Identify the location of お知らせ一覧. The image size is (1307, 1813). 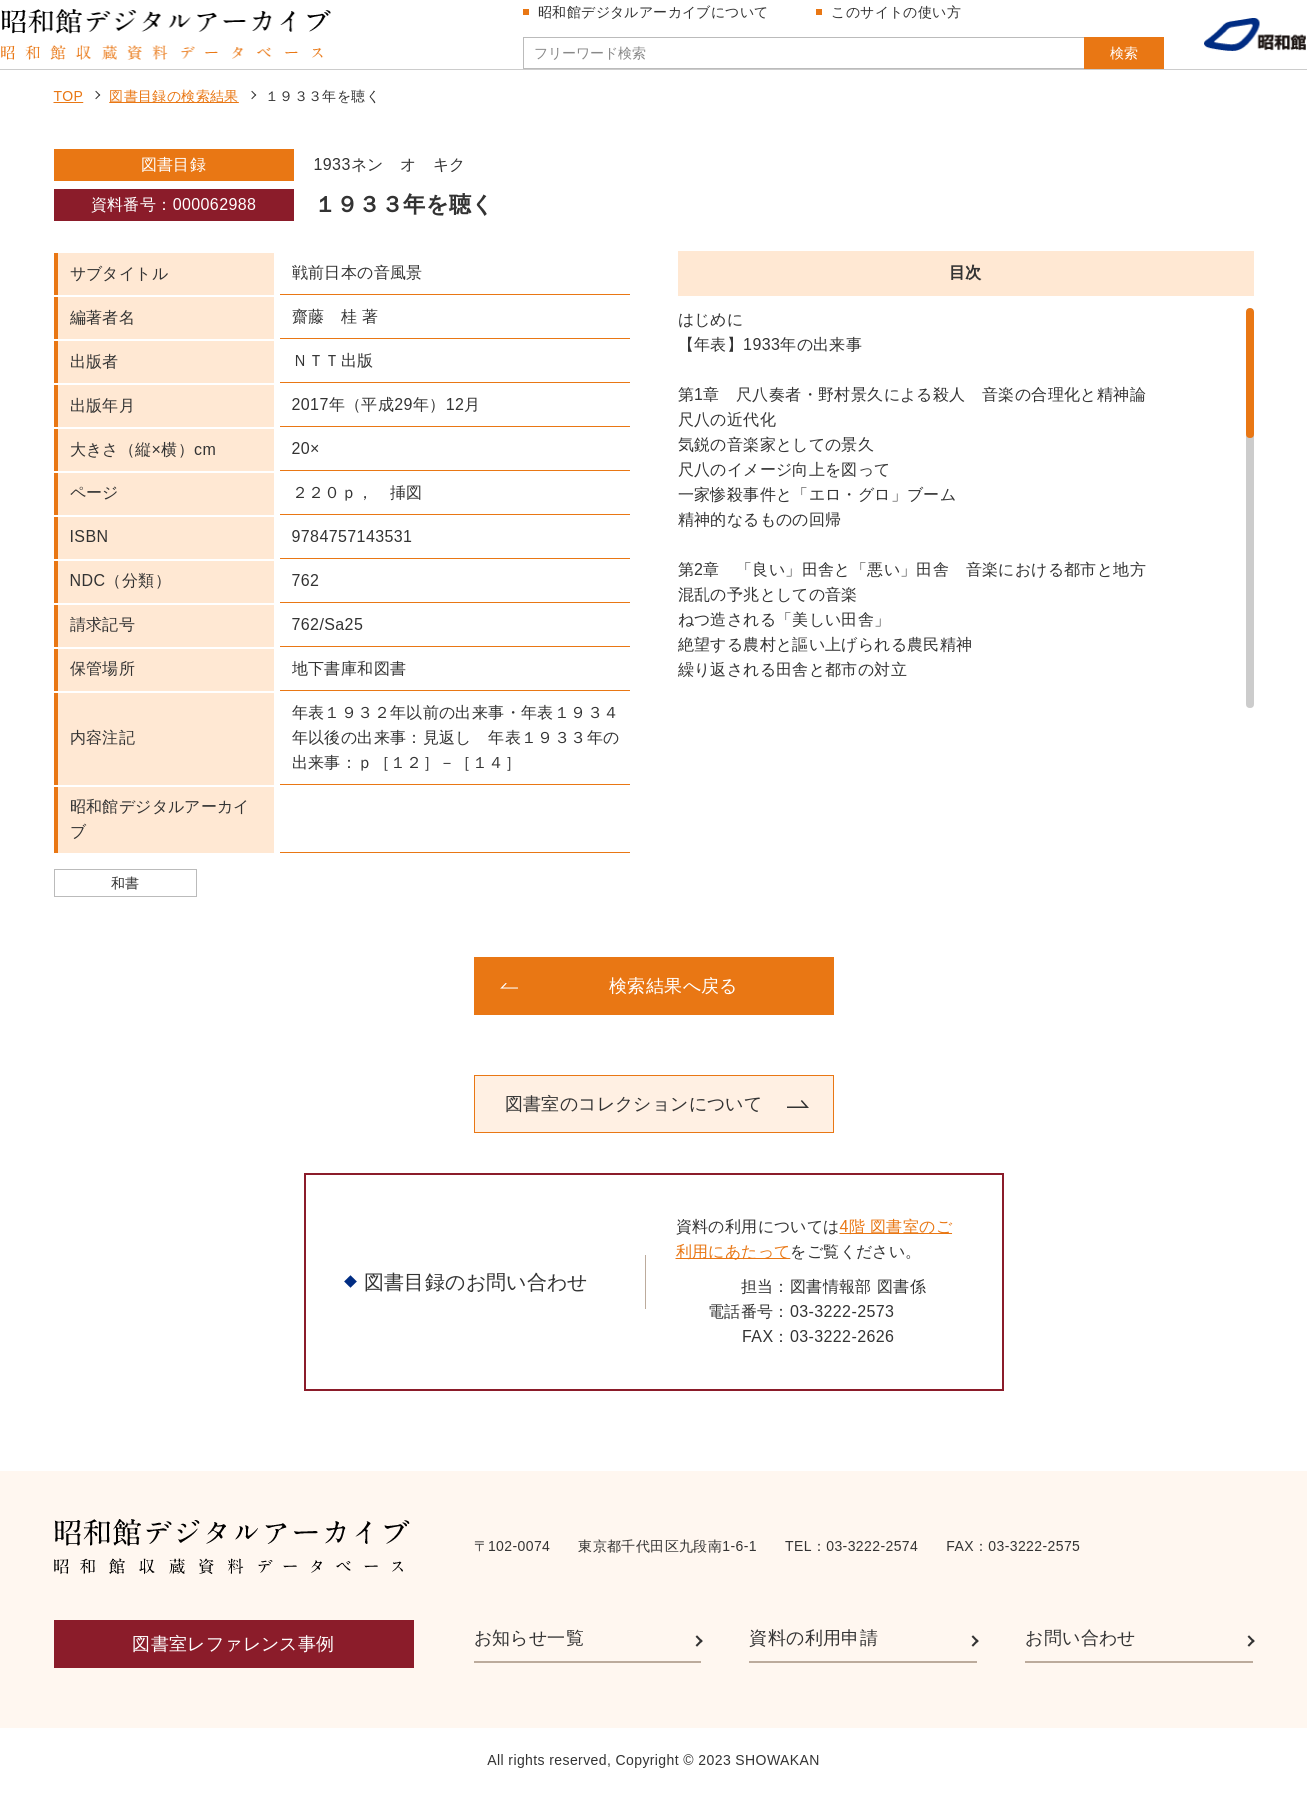
(529, 1658).